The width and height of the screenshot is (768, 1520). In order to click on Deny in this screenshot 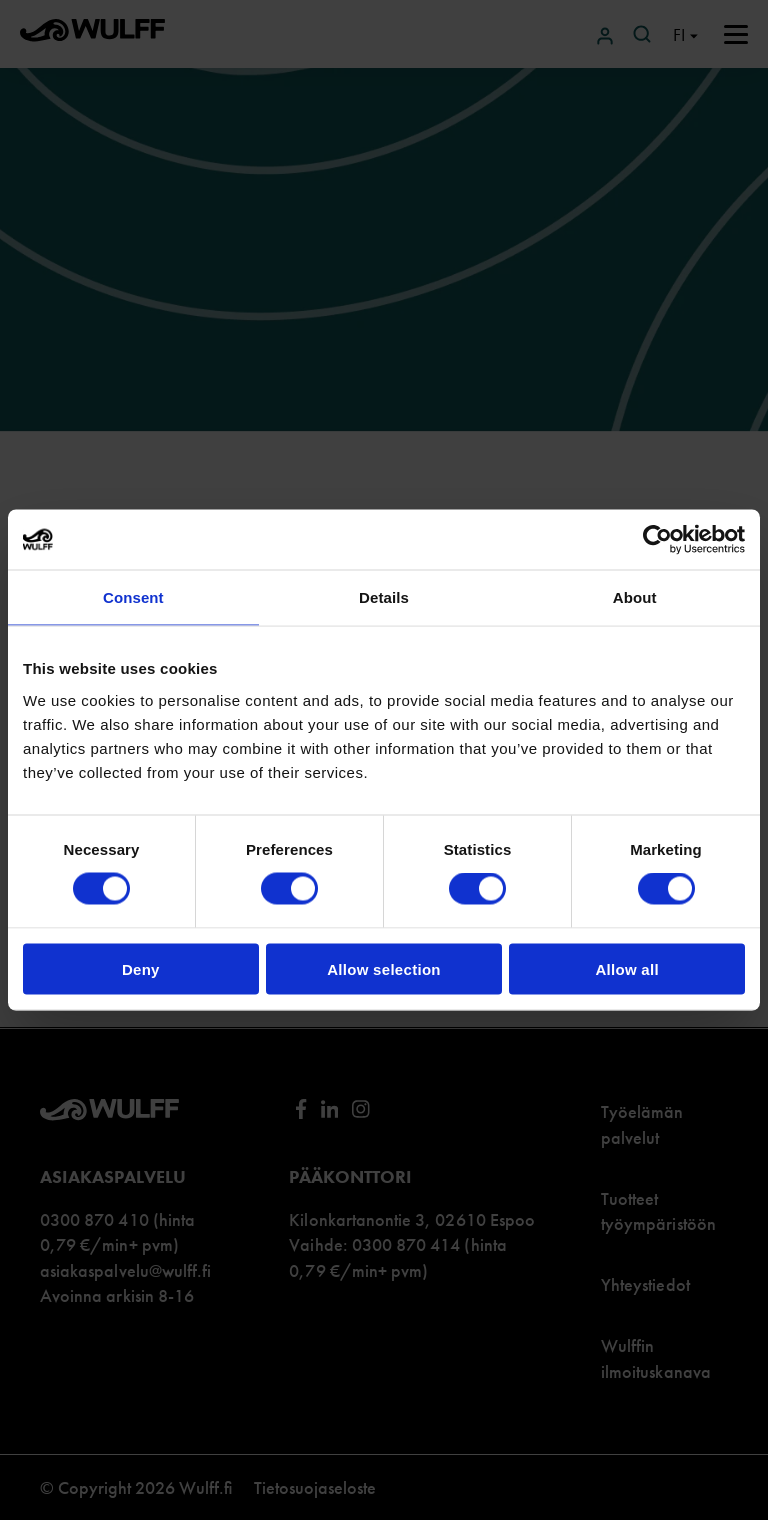, I will do `click(141, 968)`.